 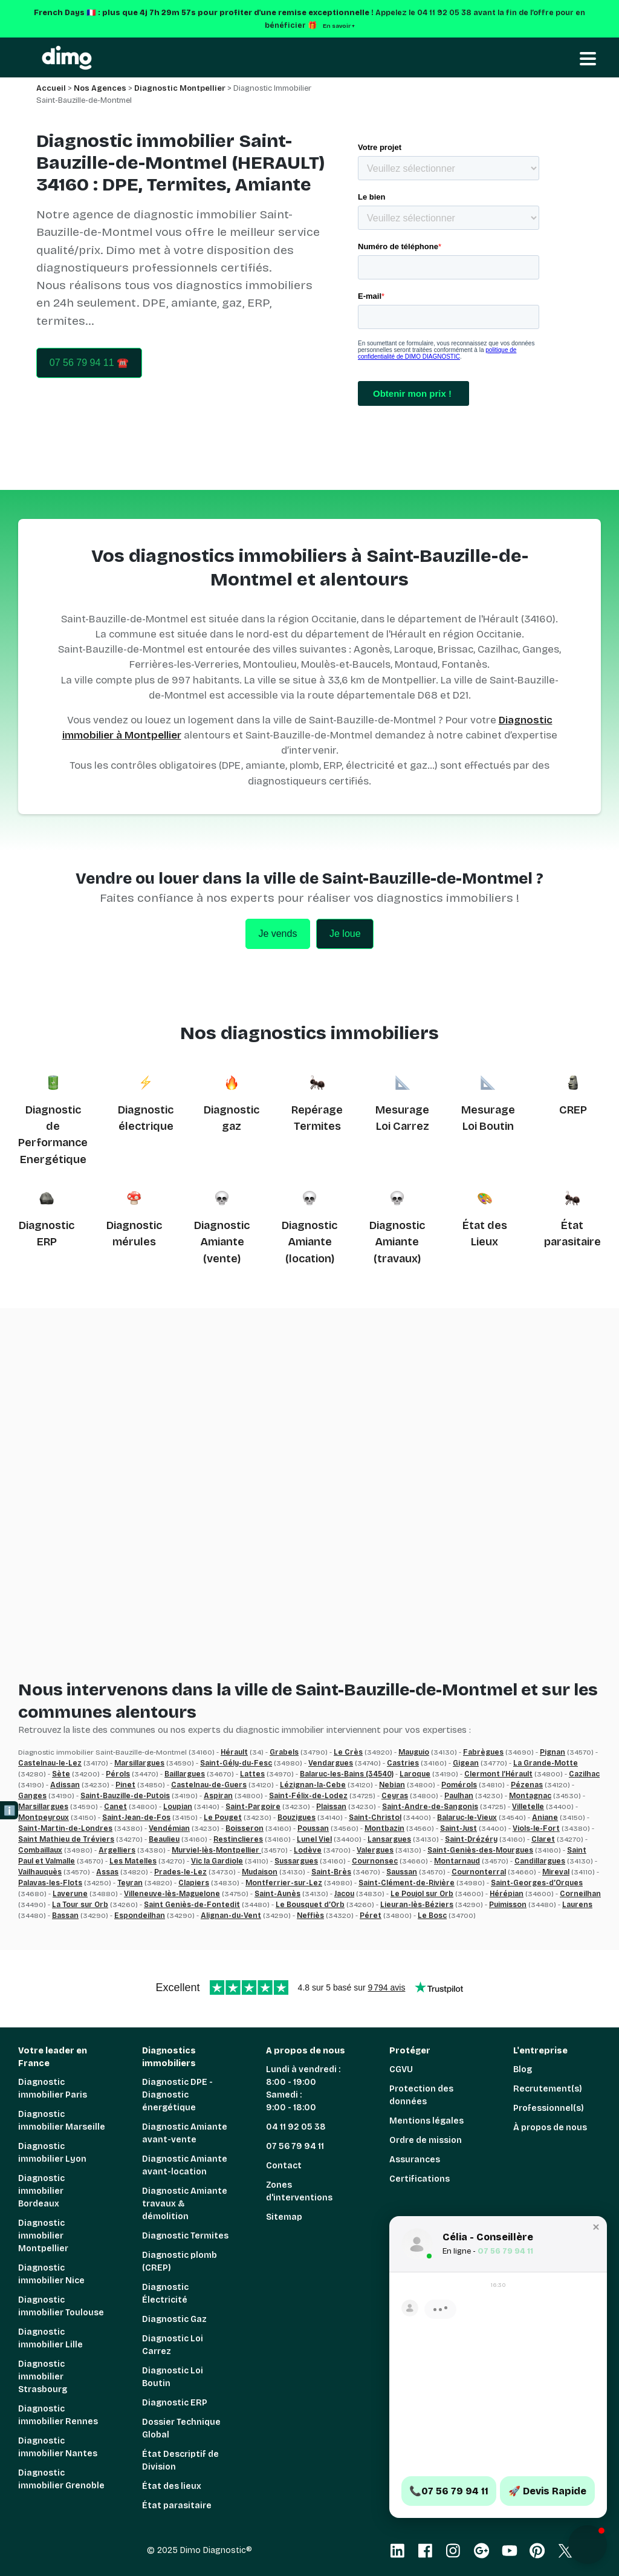 What do you see at coordinates (277, 1894) in the screenshot?
I see `Saint-Aunès` at bounding box center [277, 1894].